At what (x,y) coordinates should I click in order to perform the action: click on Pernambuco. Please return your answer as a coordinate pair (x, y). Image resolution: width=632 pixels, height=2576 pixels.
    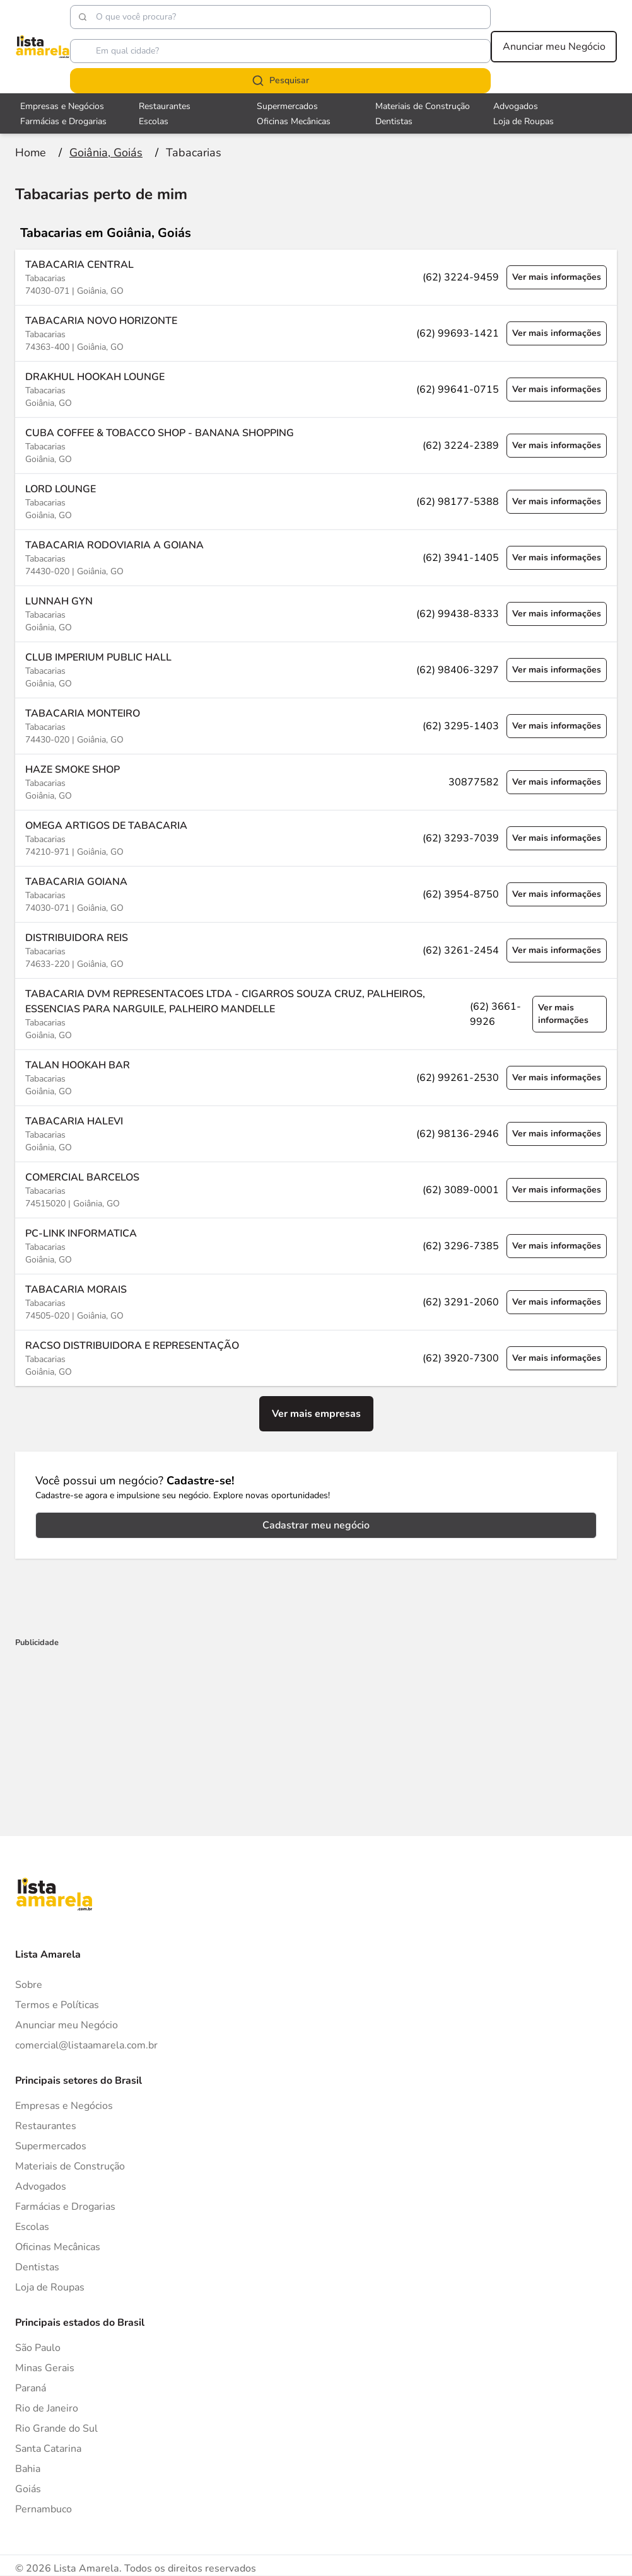
    Looking at the image, I should click on (43, 2509).